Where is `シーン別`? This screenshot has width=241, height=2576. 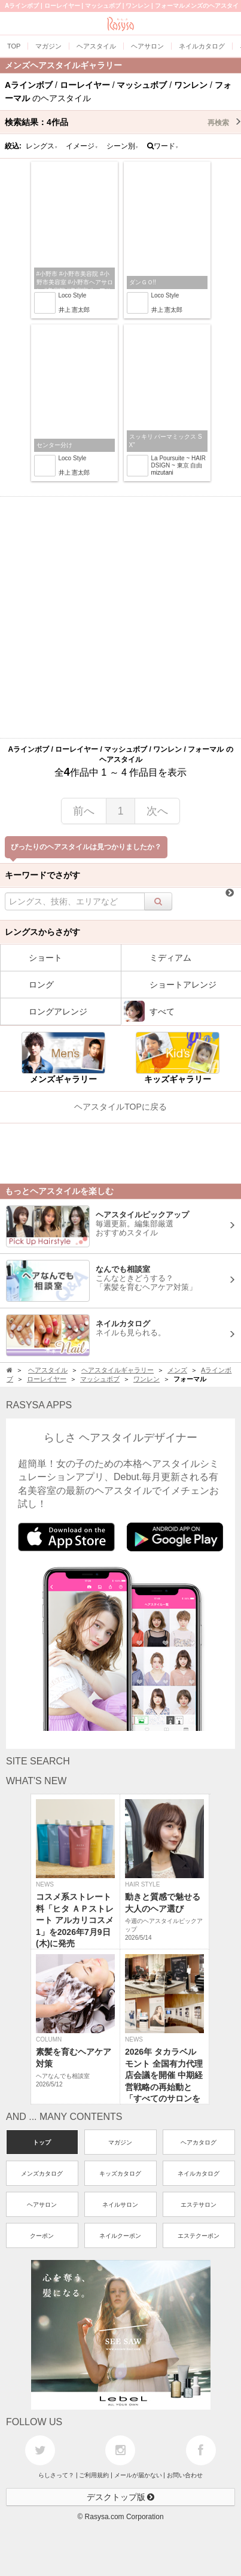
シーン別 is located at coordinates (122, 146).